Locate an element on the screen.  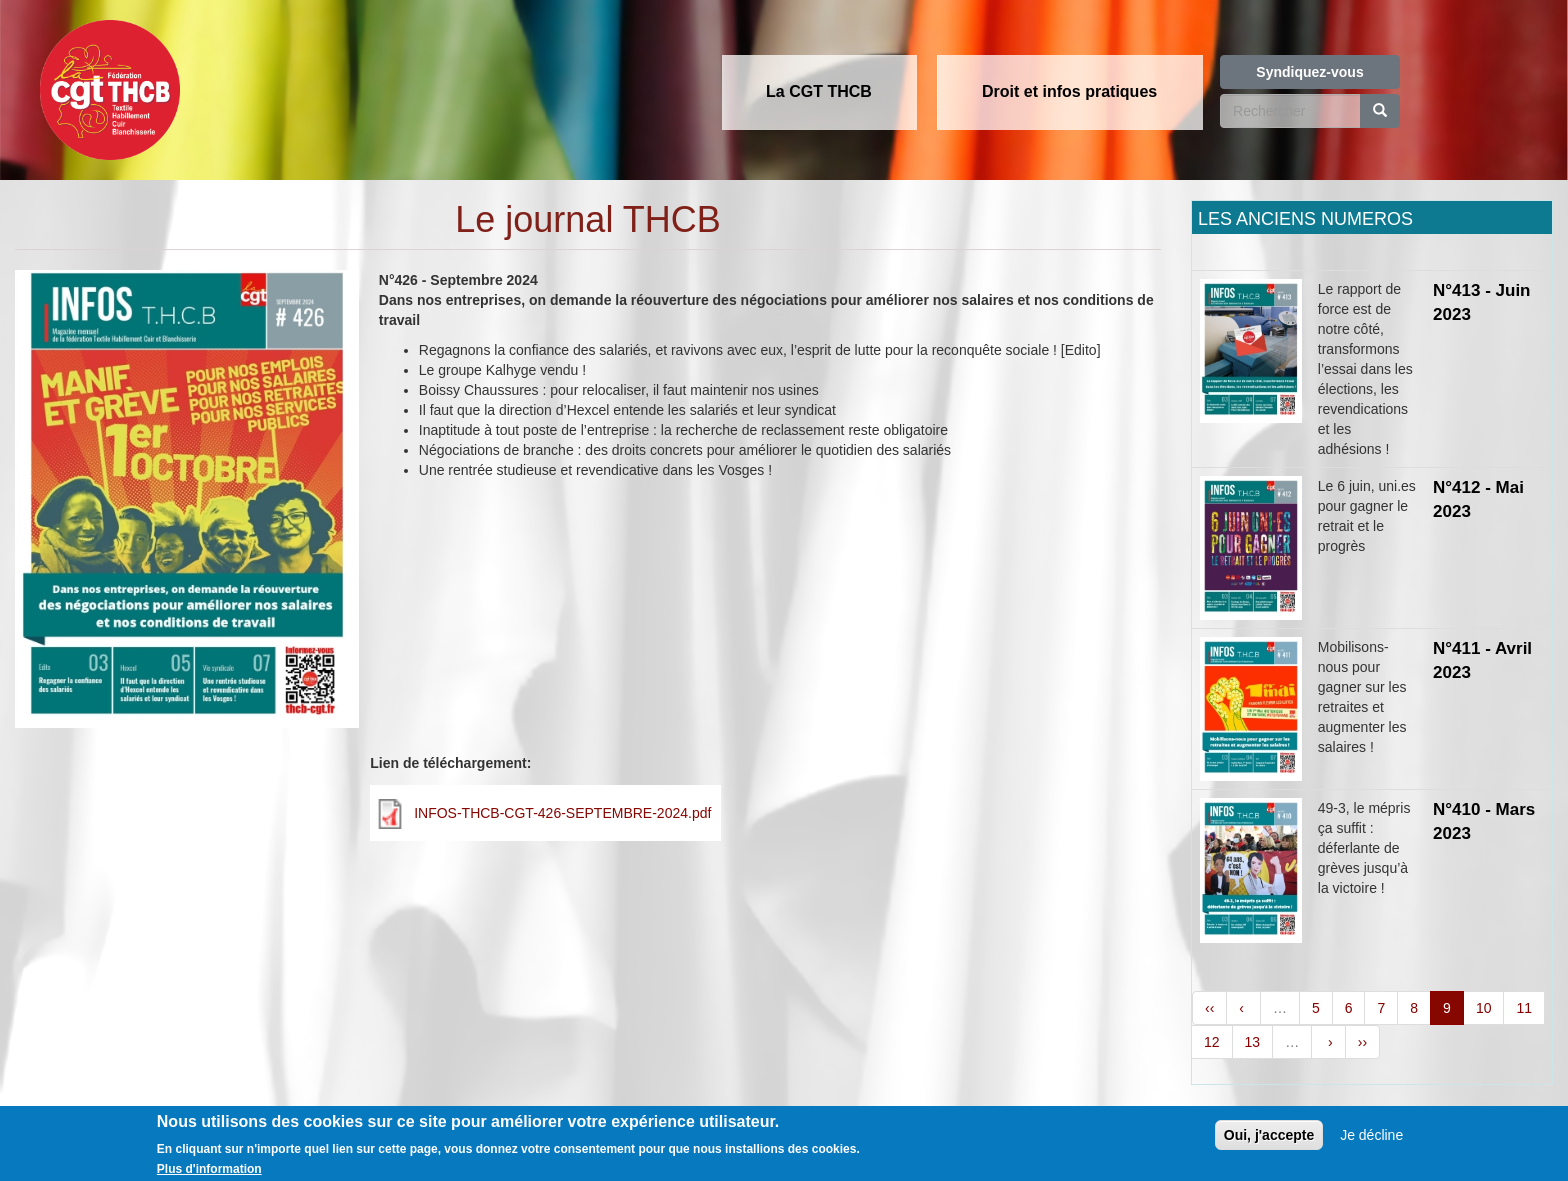
Droit et infos pratiques is located at coordinates (1069, 91).